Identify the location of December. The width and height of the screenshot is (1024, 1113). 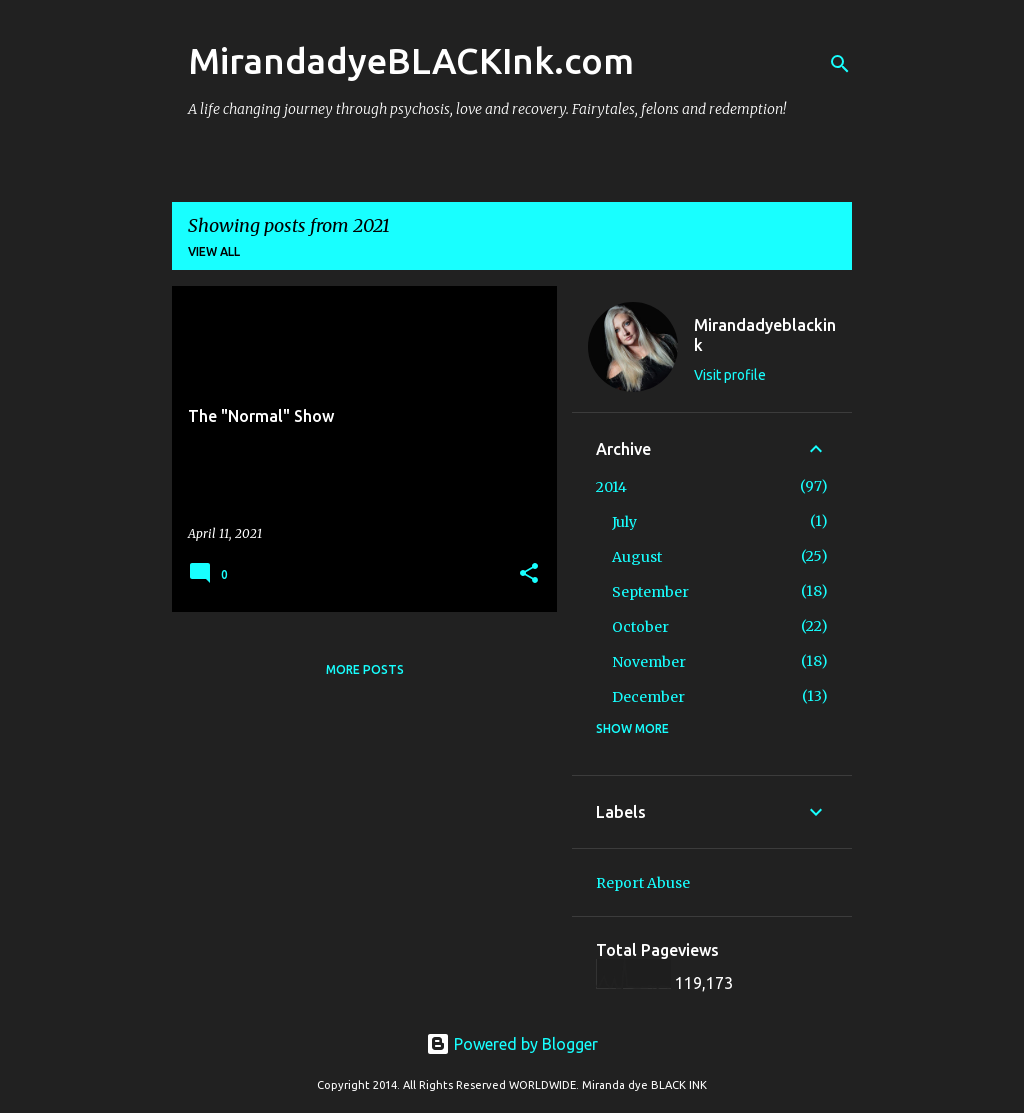
(648, 697).